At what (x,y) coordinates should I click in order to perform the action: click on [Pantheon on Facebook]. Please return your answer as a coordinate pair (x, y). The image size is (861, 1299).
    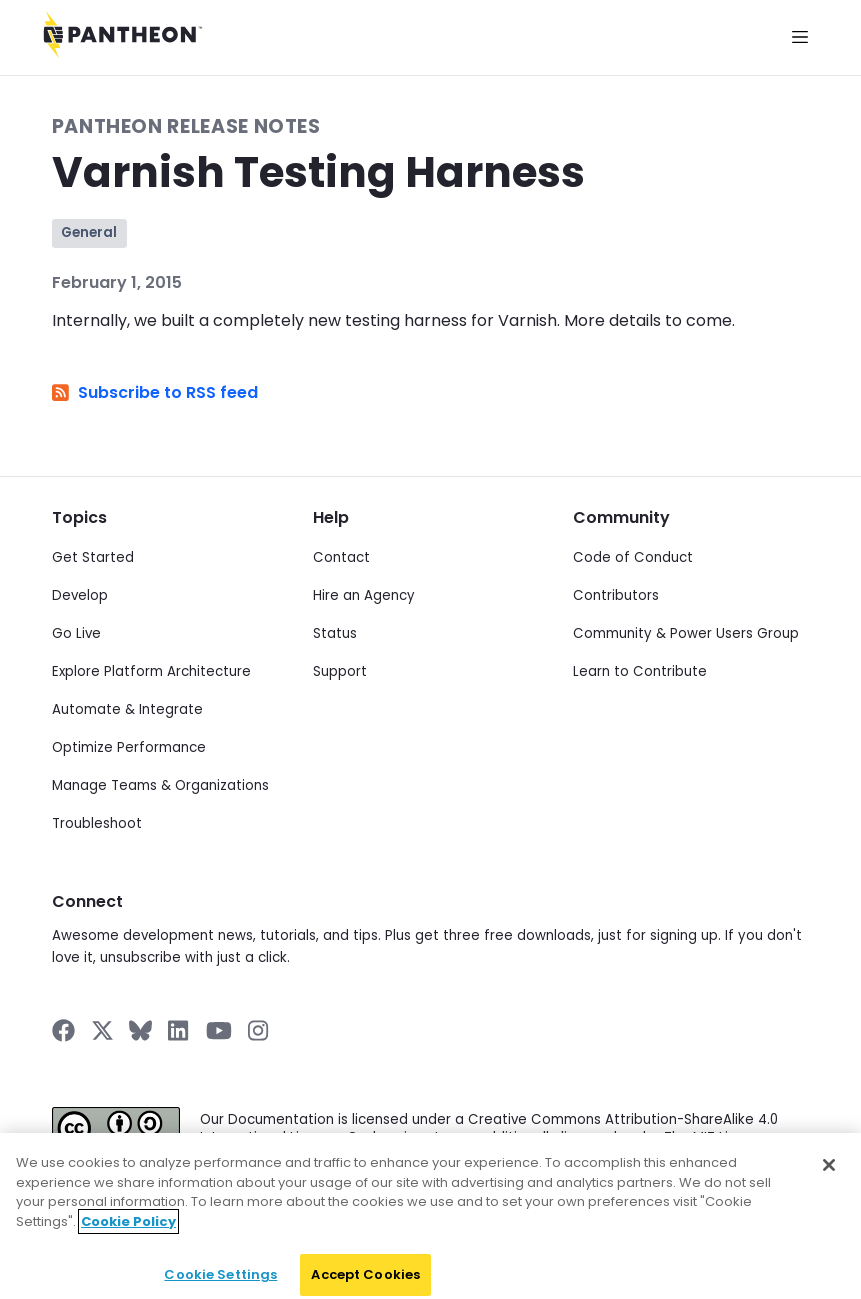
    Looking at the image, I should click on (63, 1030).